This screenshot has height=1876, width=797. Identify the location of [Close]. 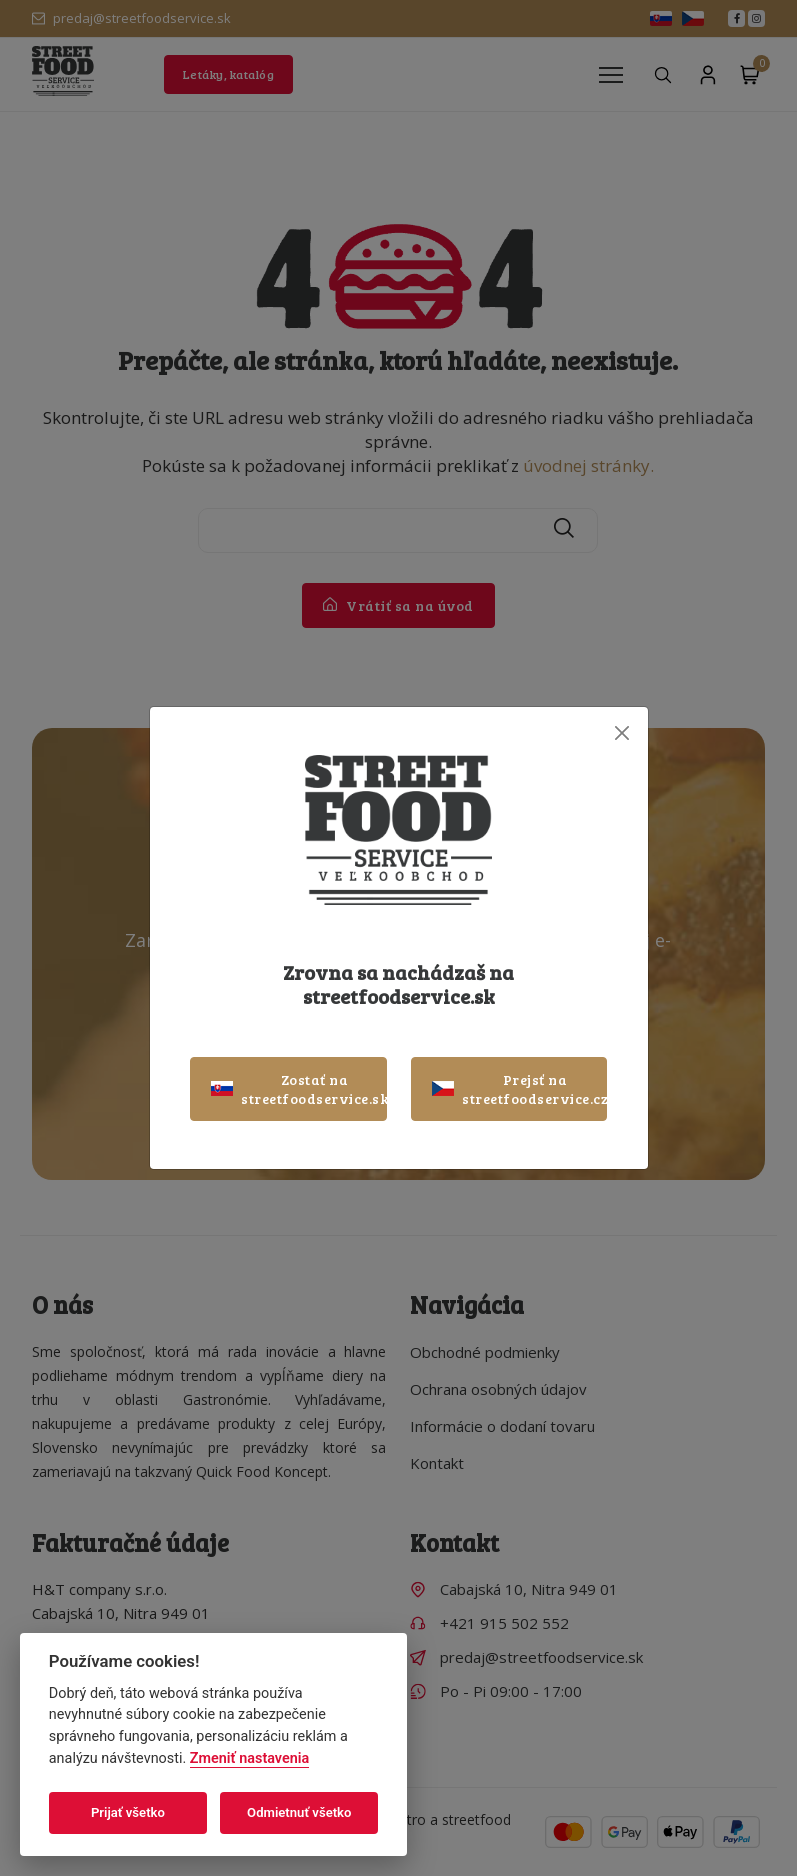
(622, 733).